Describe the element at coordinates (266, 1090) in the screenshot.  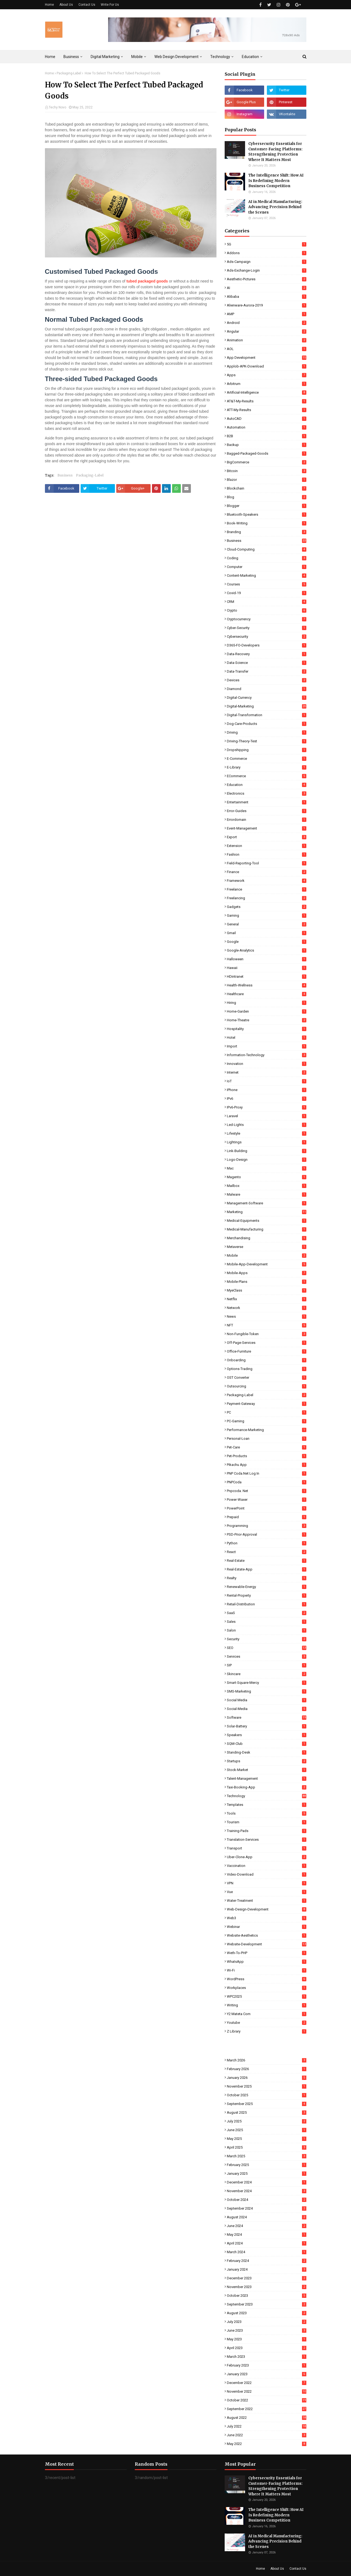
I see `iPhone` at that location.